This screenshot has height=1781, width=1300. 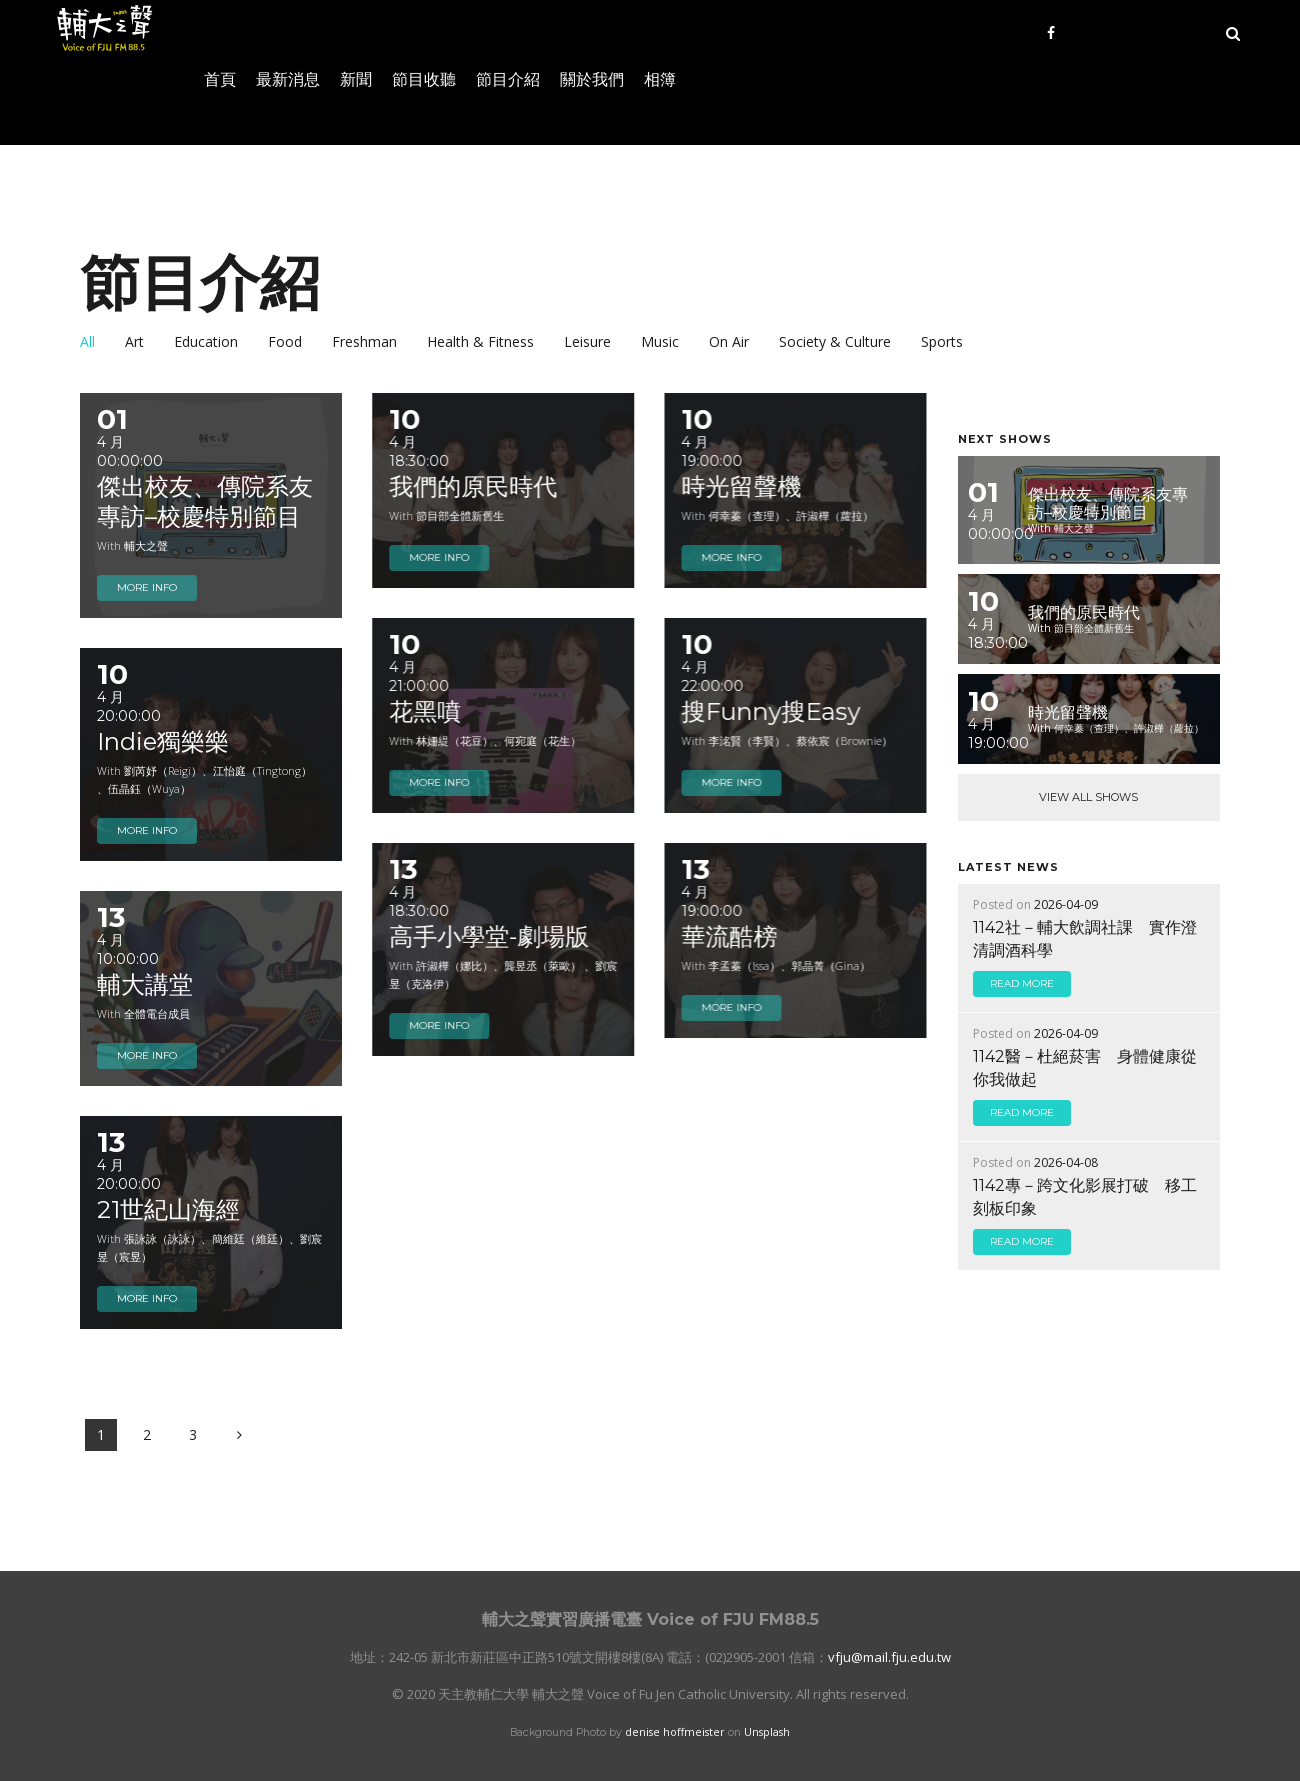 What do you see at coordinates (425, 711) in the screenshot?
I see `花黑噴` at bounding box center [425, 711].